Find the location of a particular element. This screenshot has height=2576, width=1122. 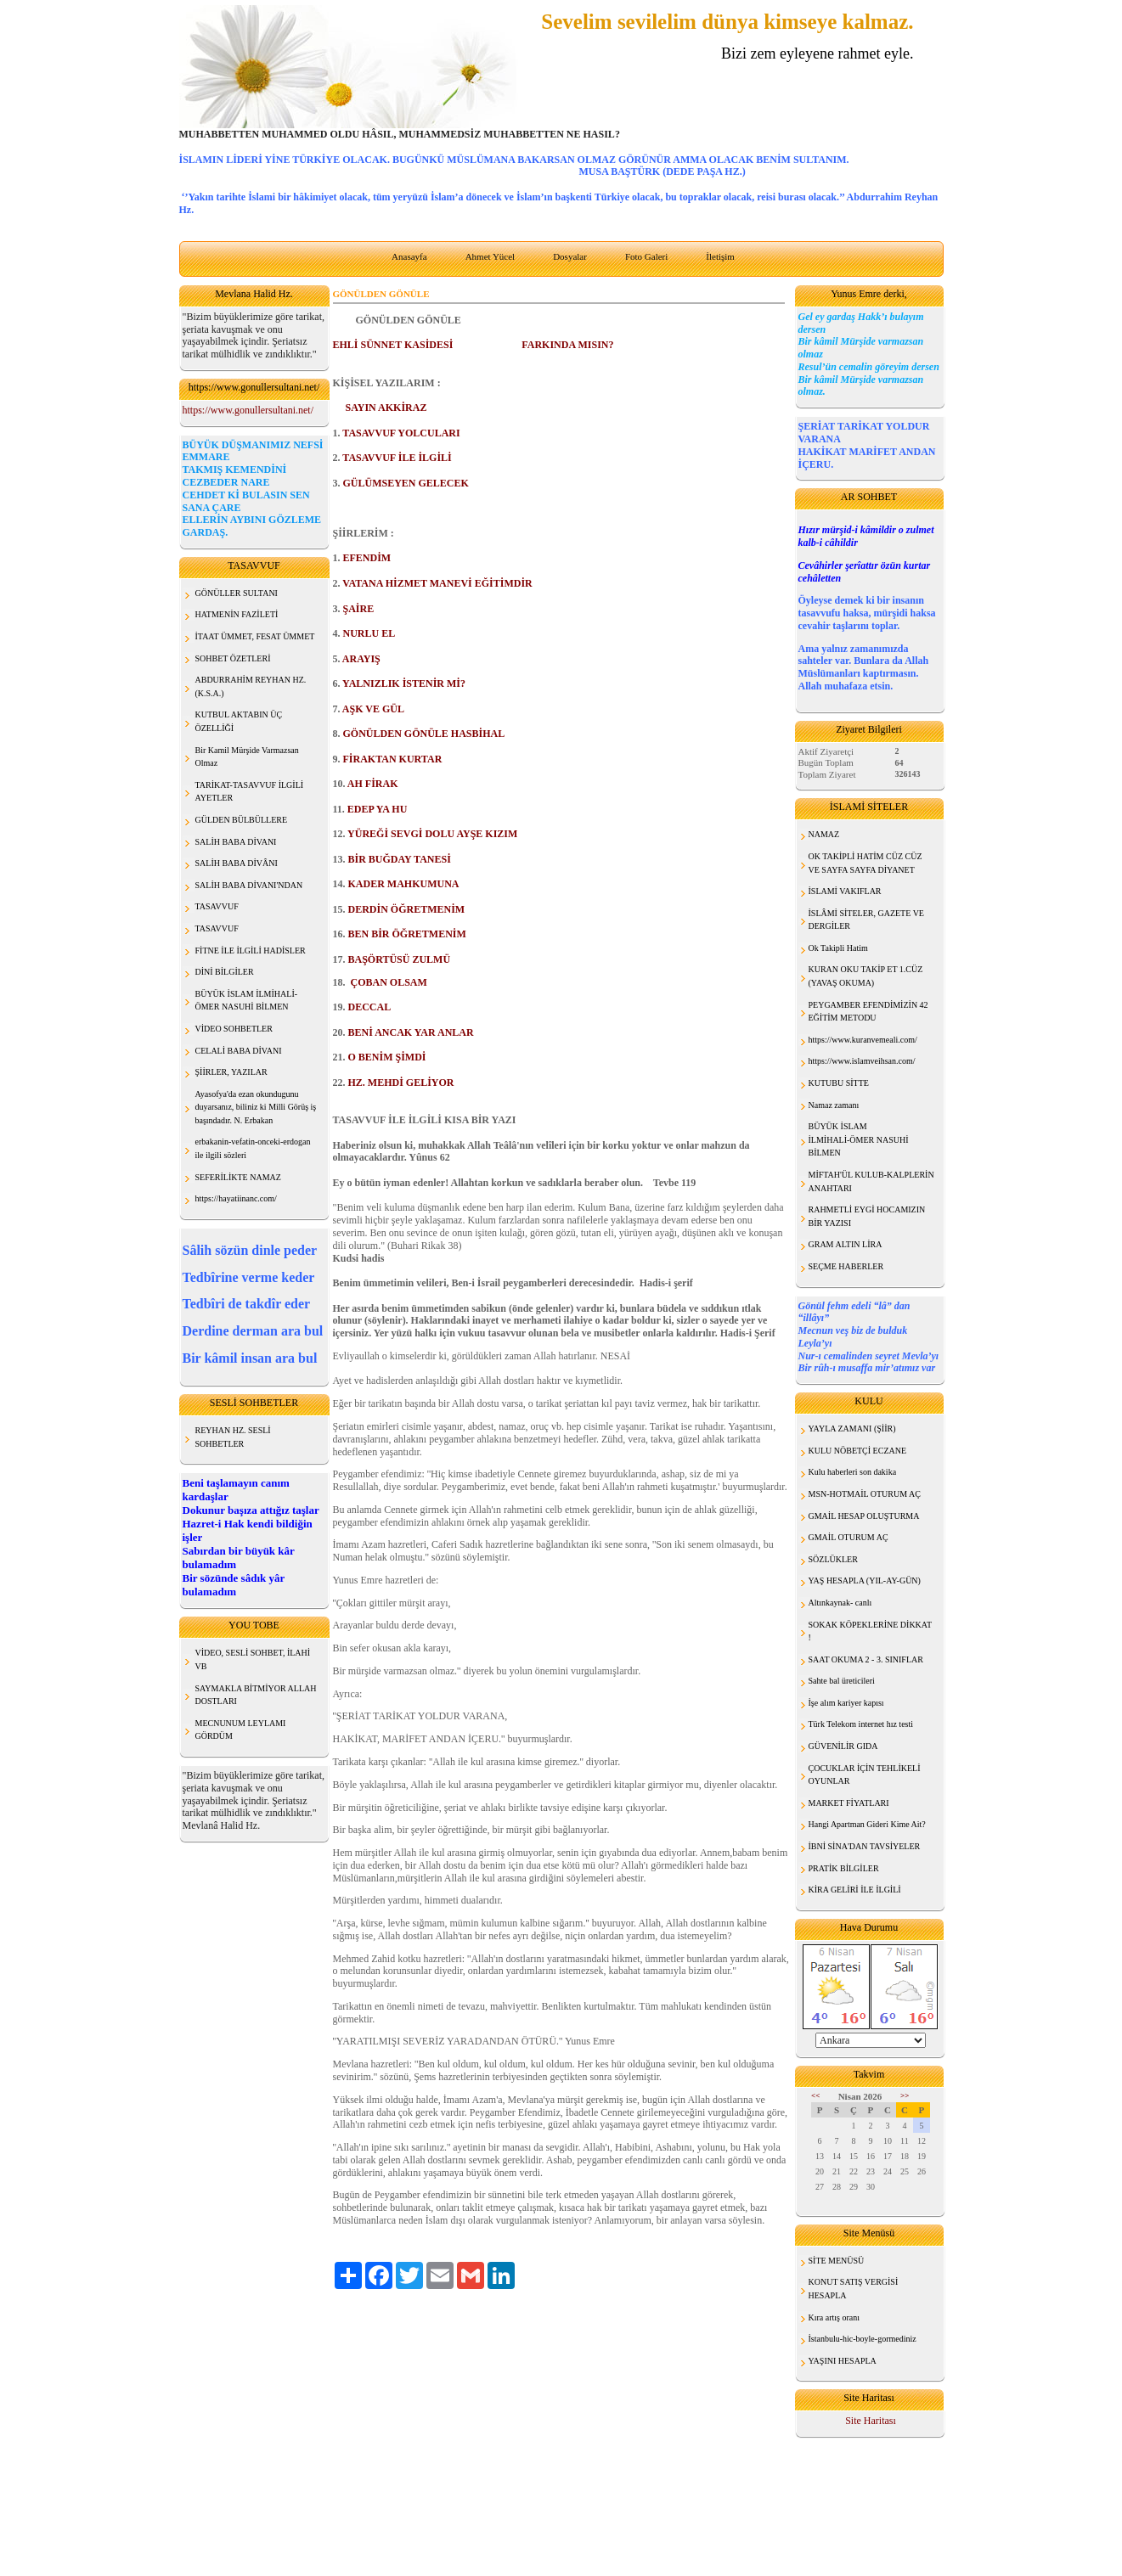

https://www.islamveihsan.com/ is located at coordinates (862, 1061).